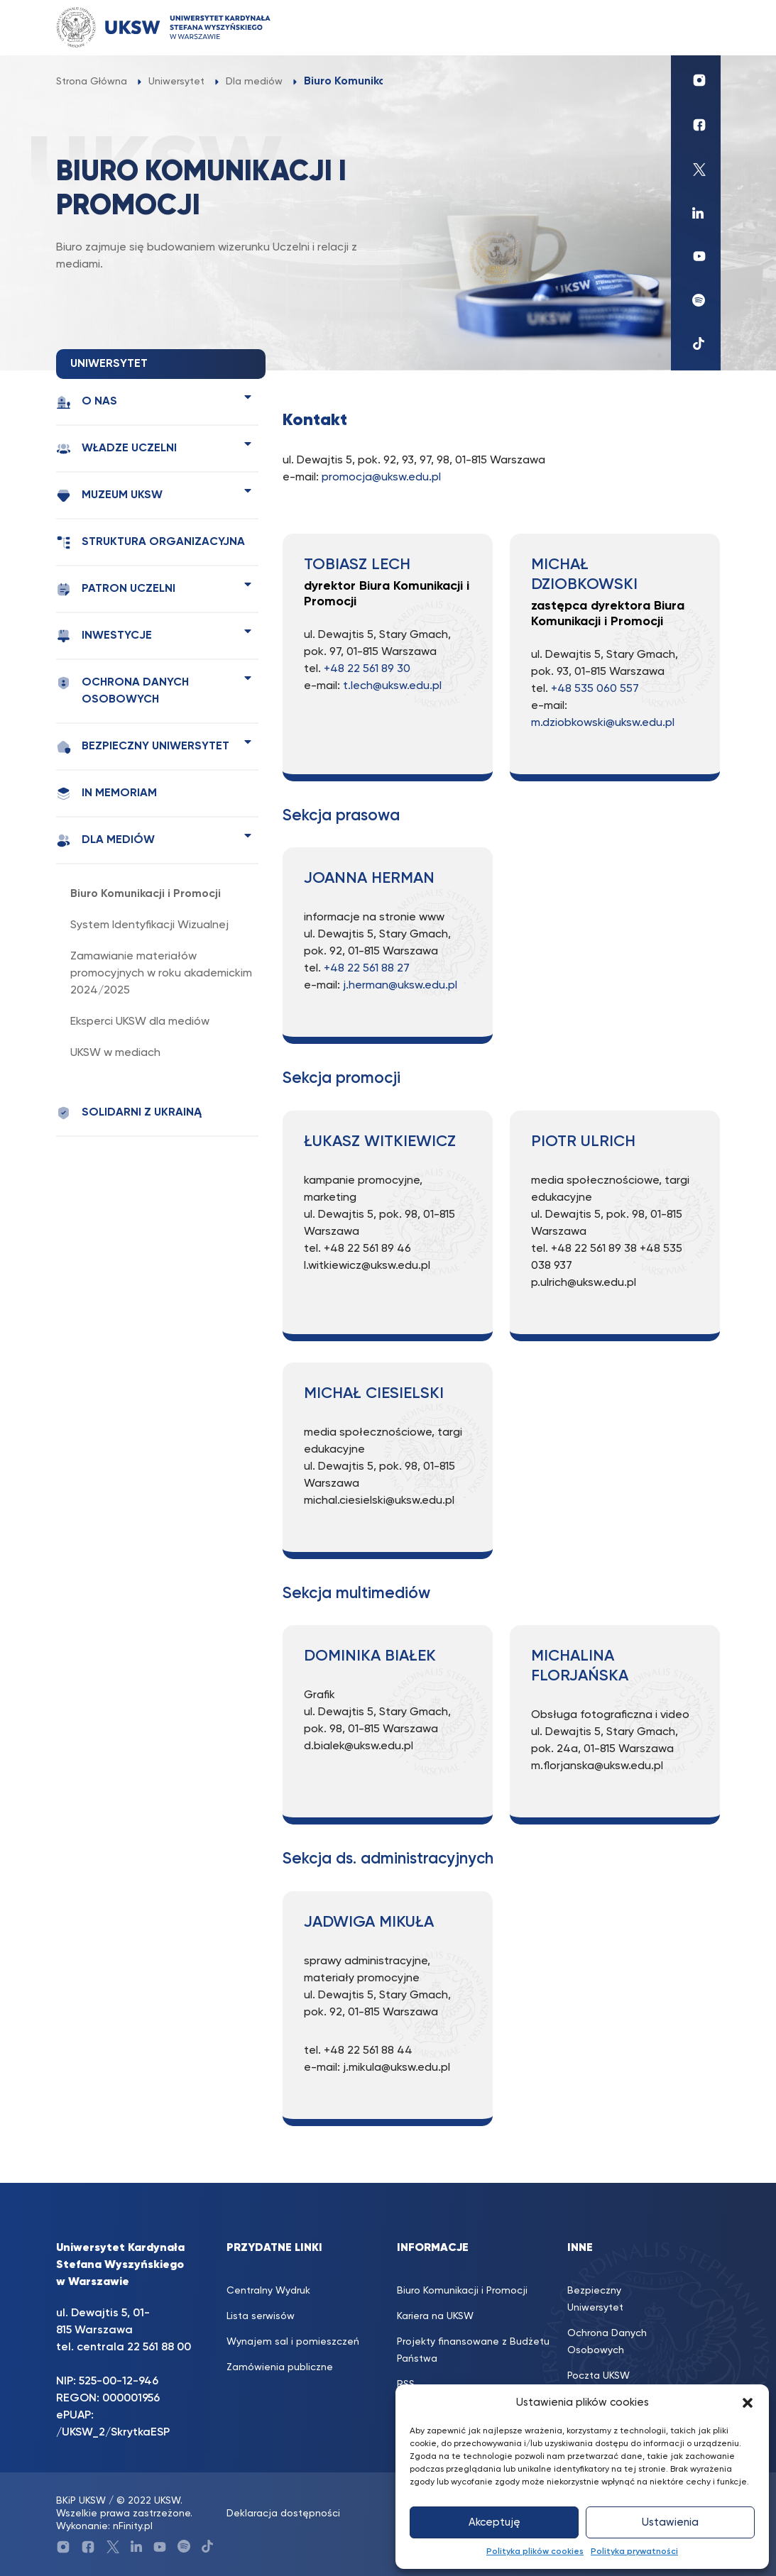 This screenshot has width=776, height=2576. What do you see at coordinates (116, 448) in the screenshot?
I see `Władze Uczelni` at bounding box center [116, 448].